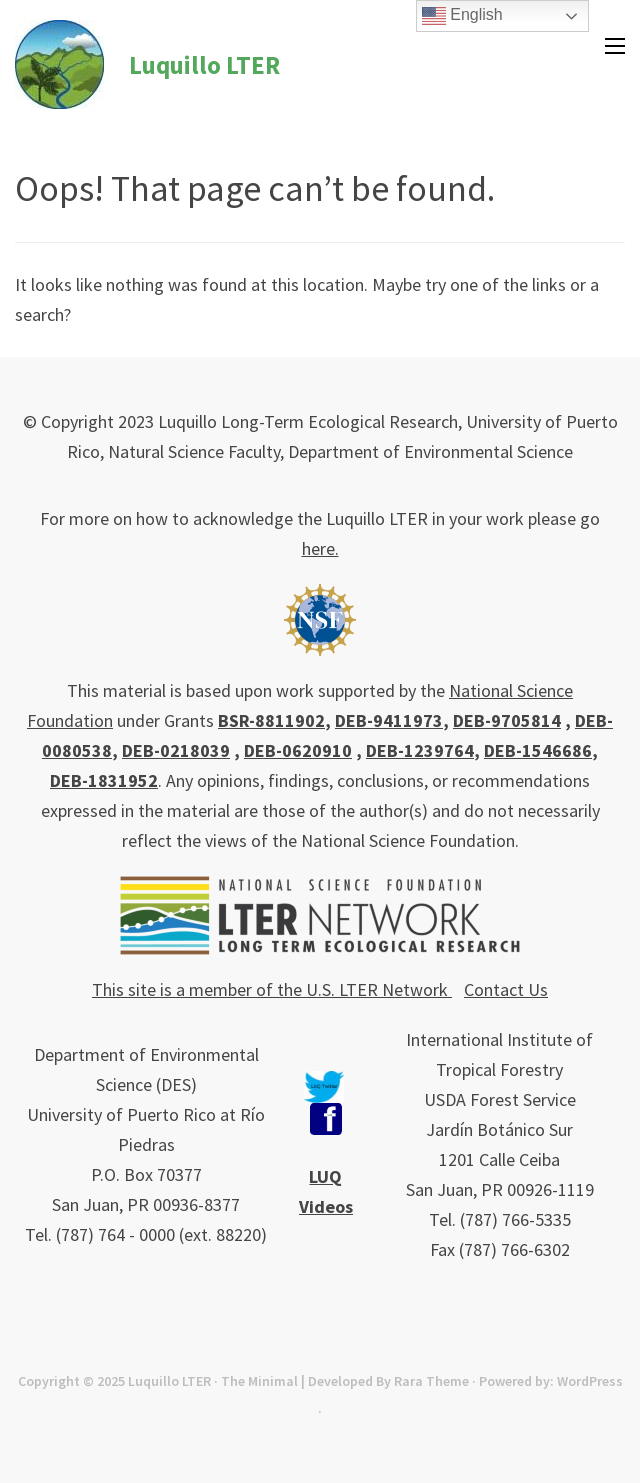 Image resolution: width=640 pixels, height=1483 pixels. What do you see at coordinates (320, 548) in the screenshot?
I see `here.` at bounding box center [320, 548].